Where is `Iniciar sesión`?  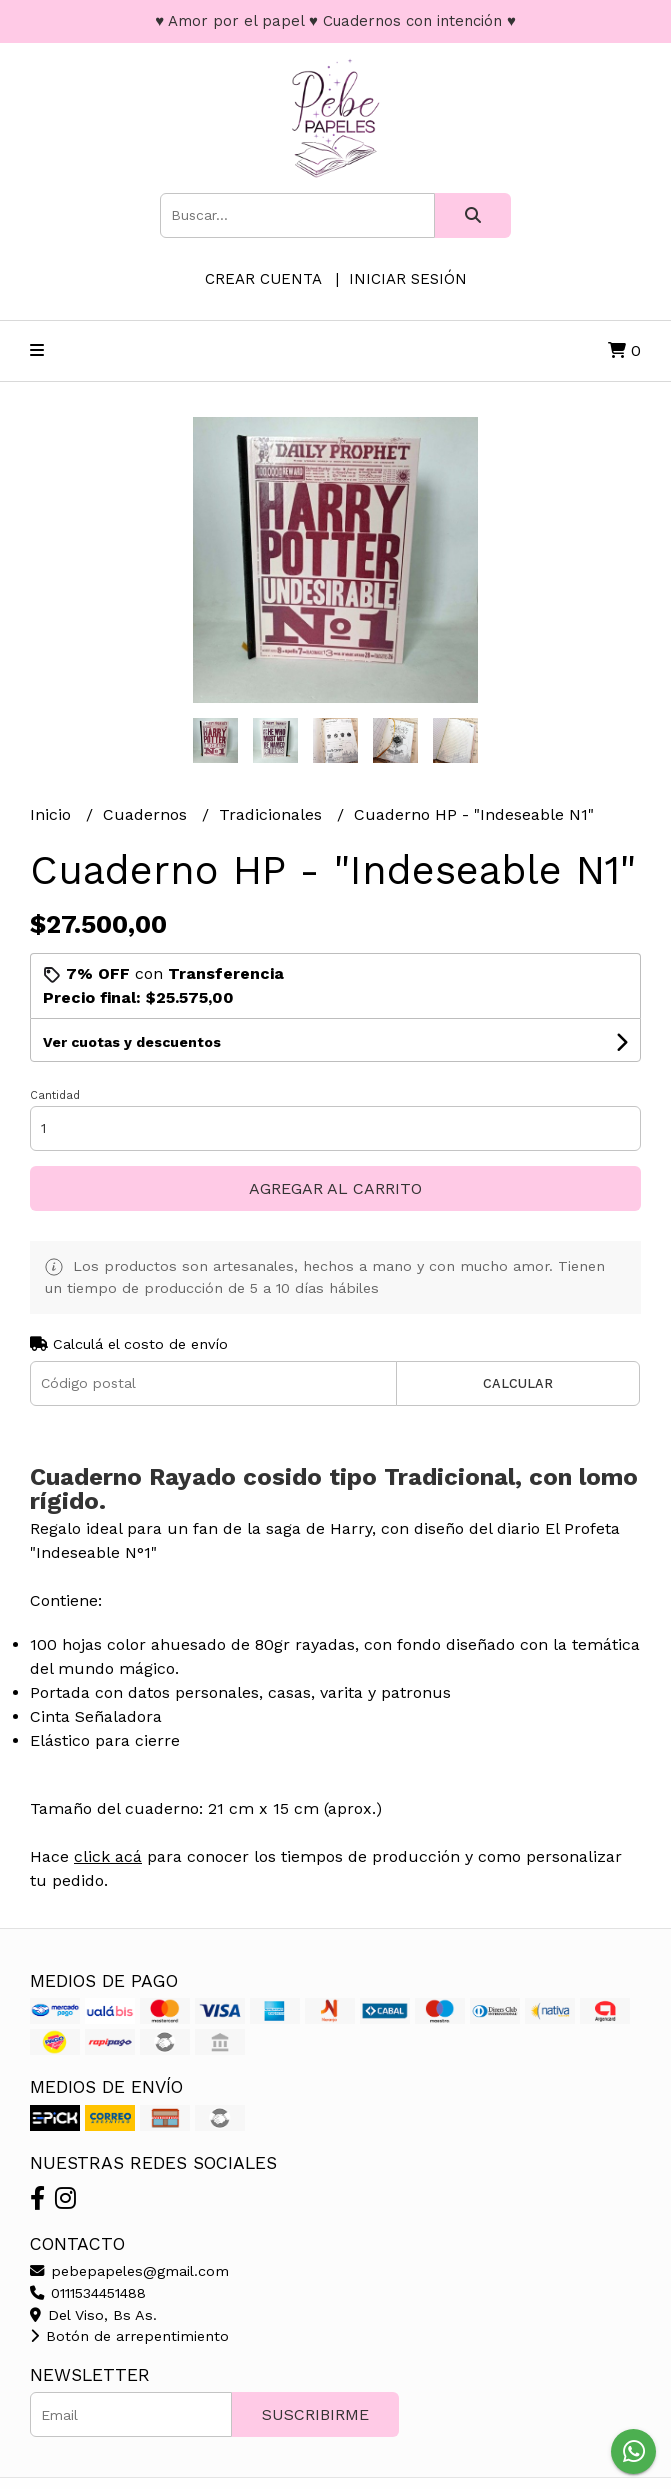 Iniciar sesión is located at coordinates (408, 279).